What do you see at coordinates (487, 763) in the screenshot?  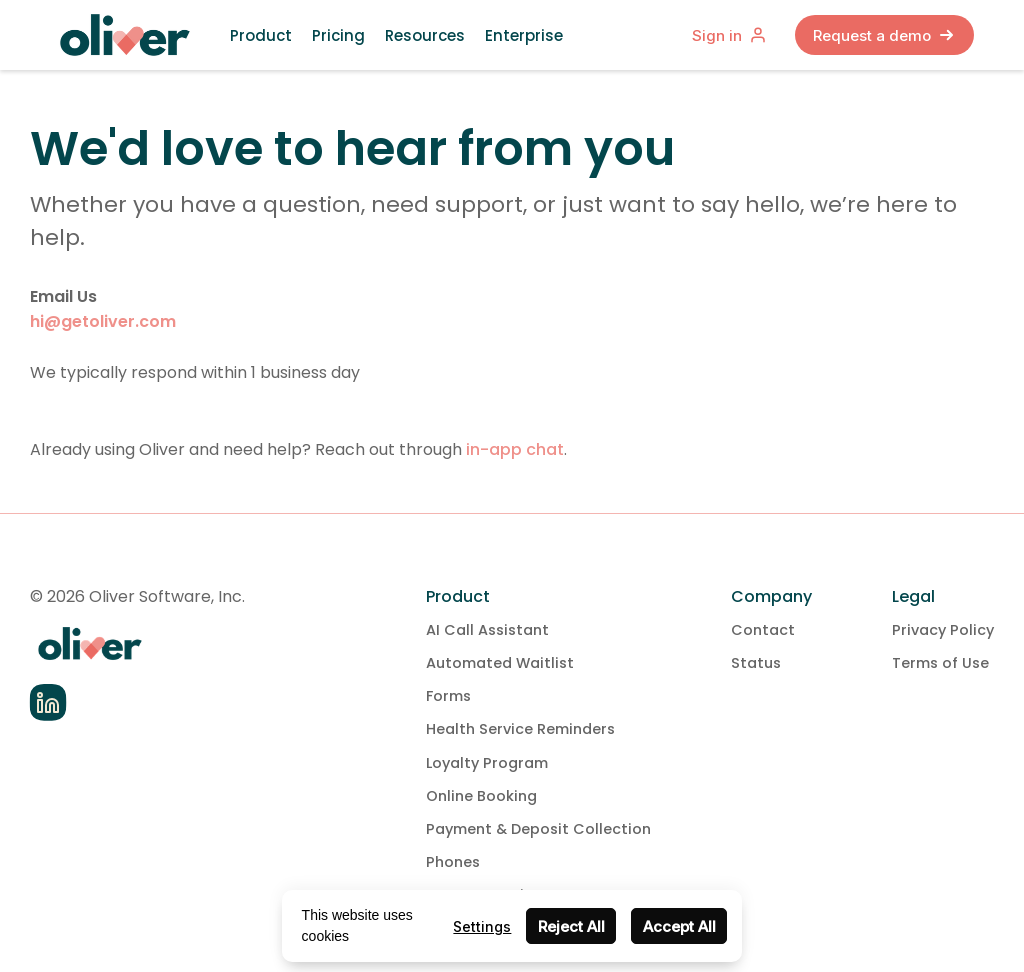 I see `Loyalty Program` at bounding box center [487, 763].